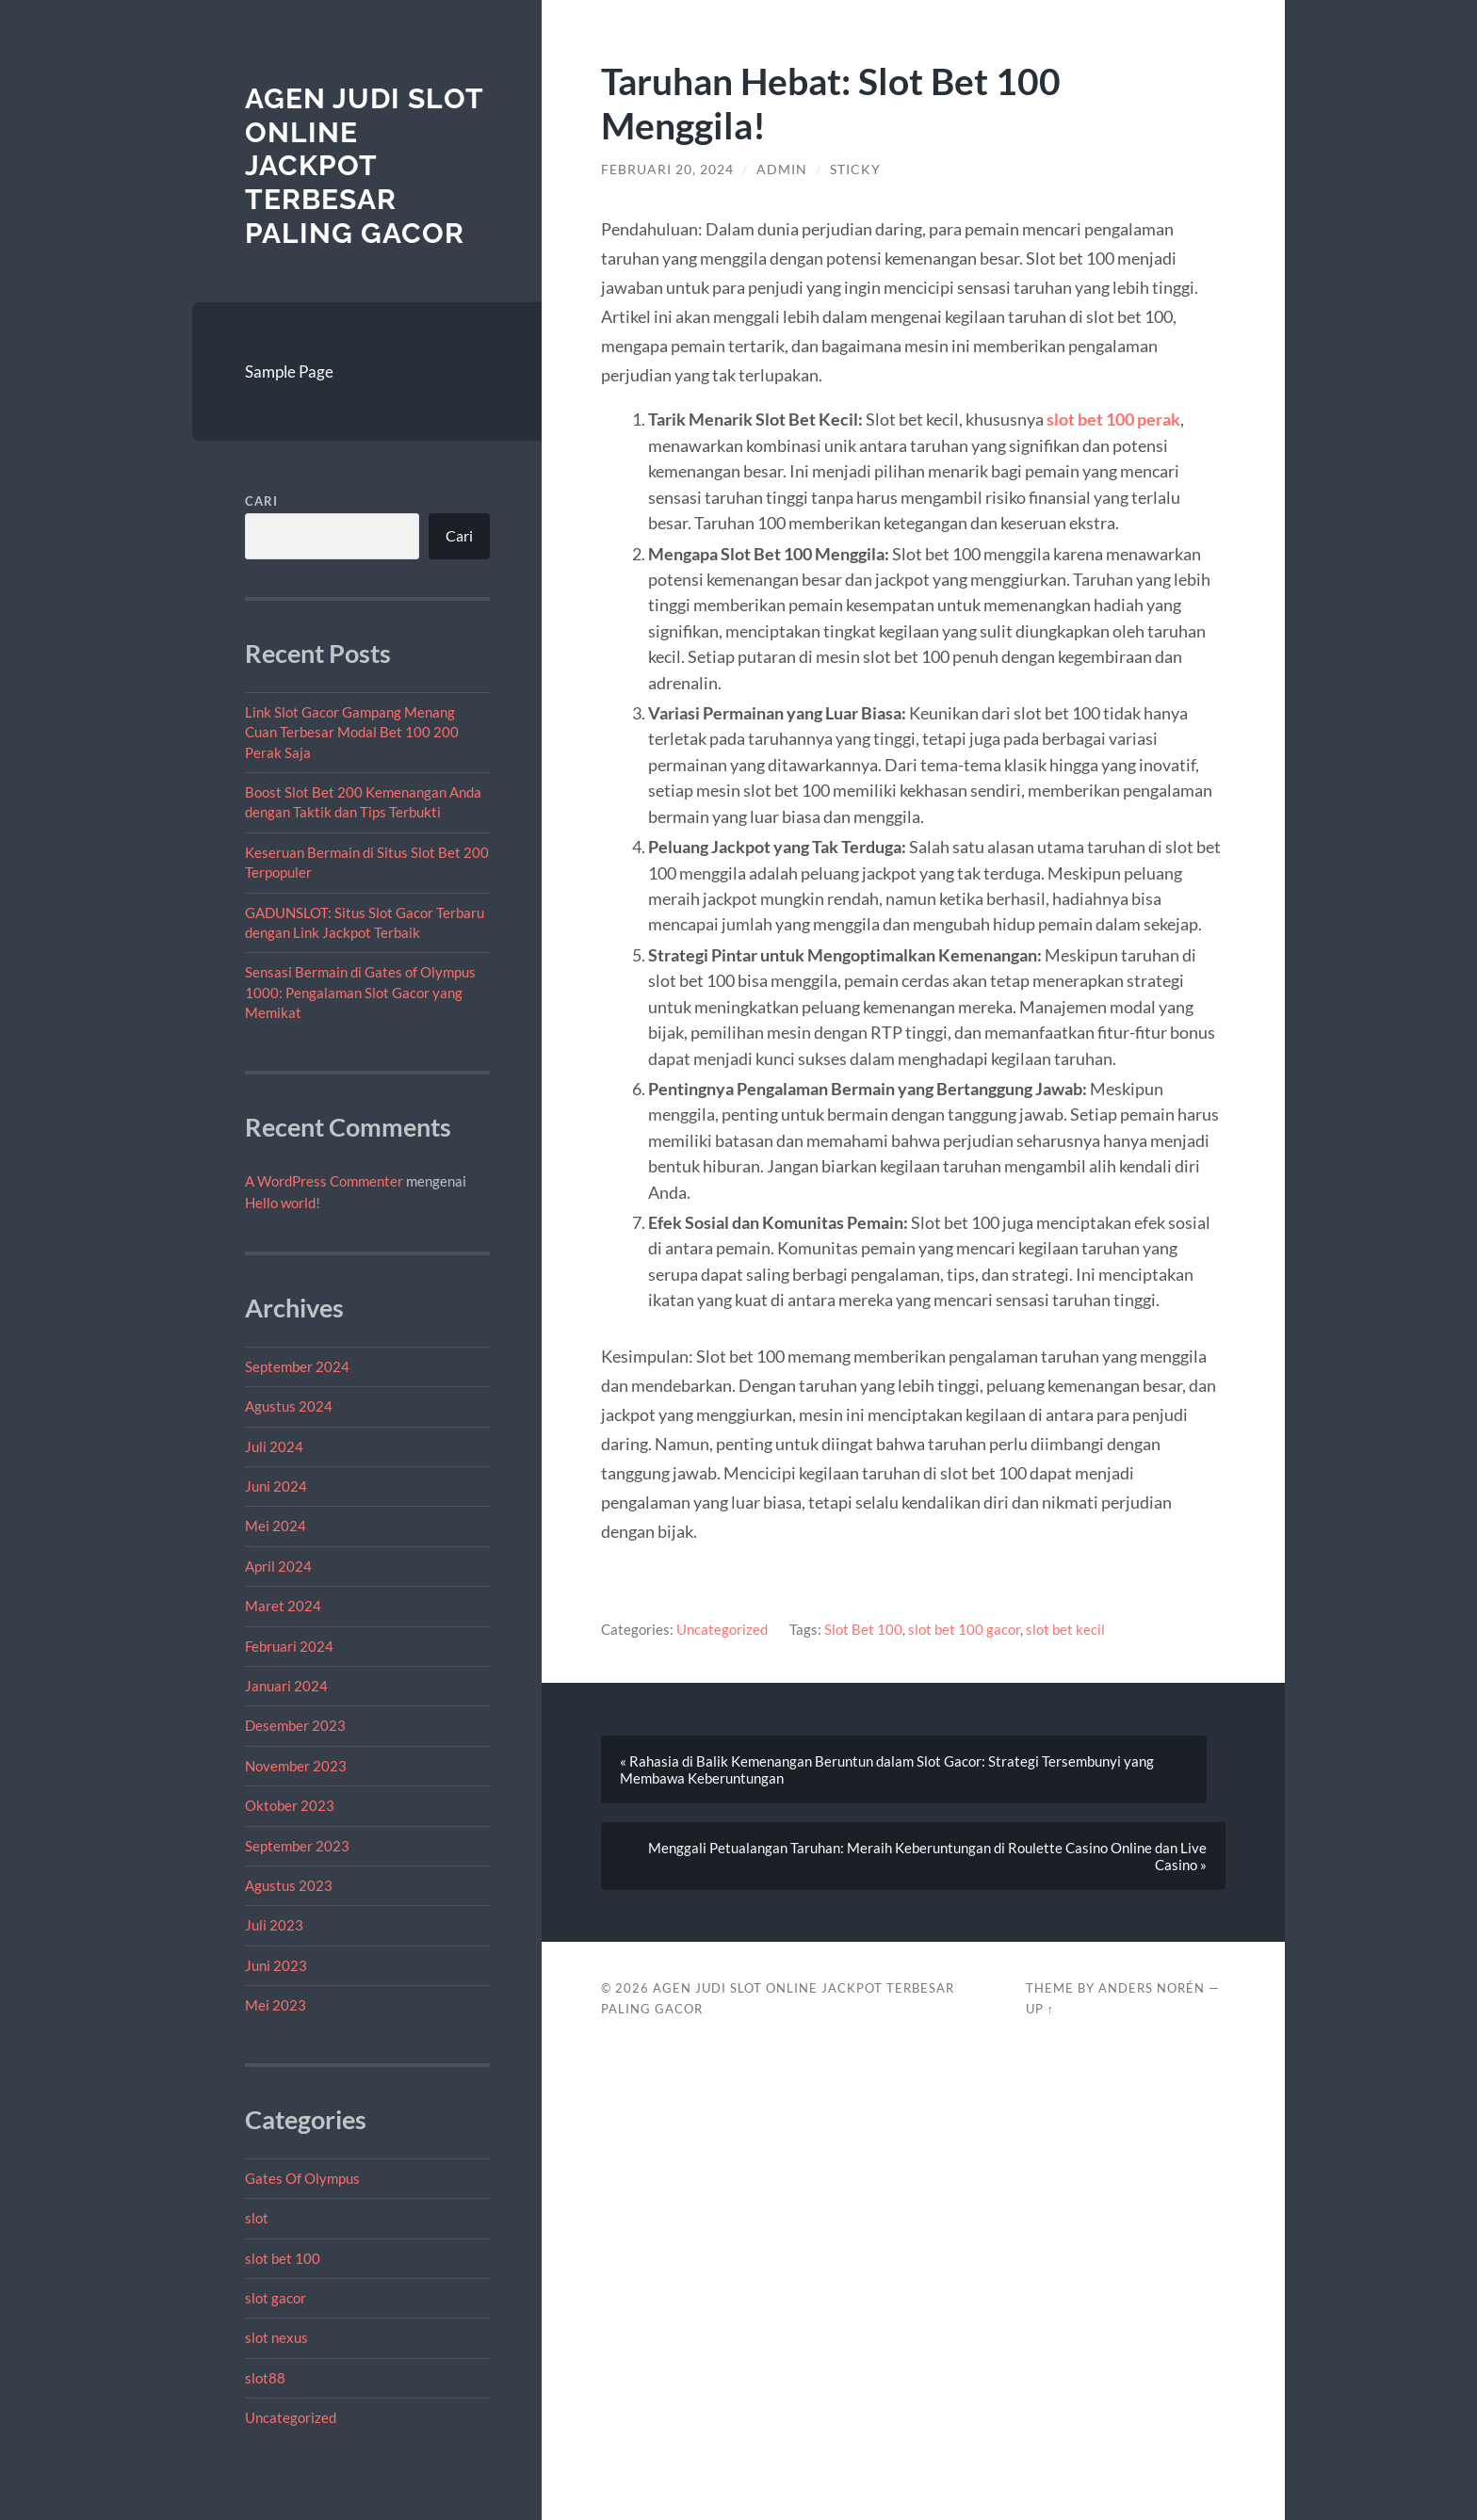  Describe the element at coordinates (283, 1605) in the screenshot. I see `Maret 2024` at that location.